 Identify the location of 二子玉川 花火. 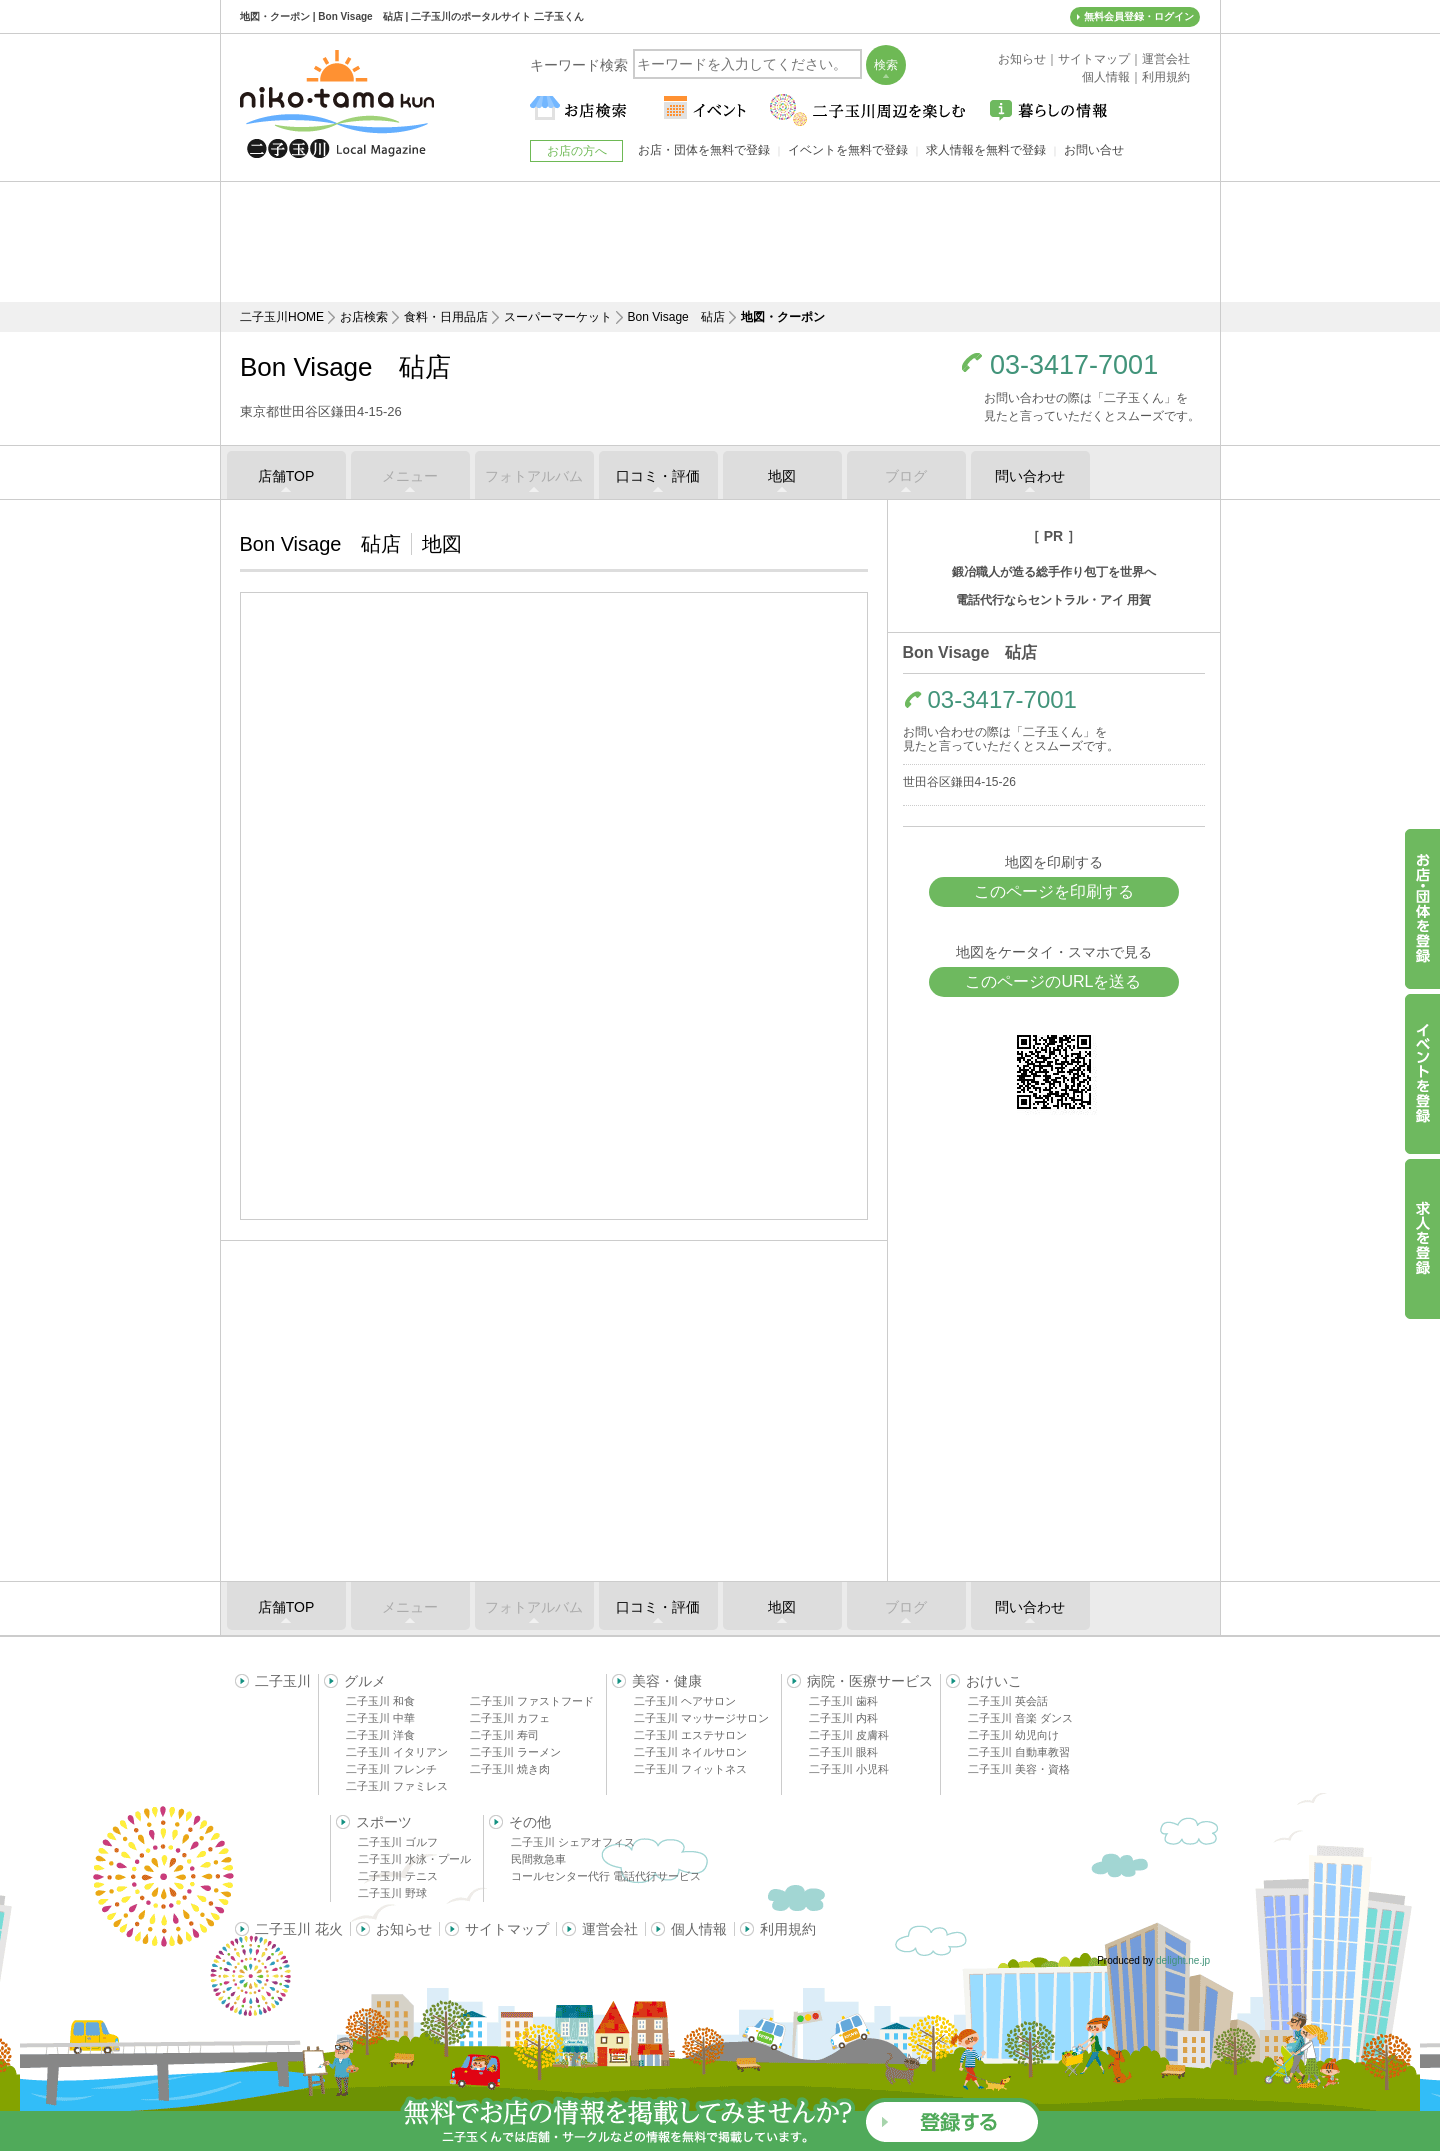
(299, 1929).